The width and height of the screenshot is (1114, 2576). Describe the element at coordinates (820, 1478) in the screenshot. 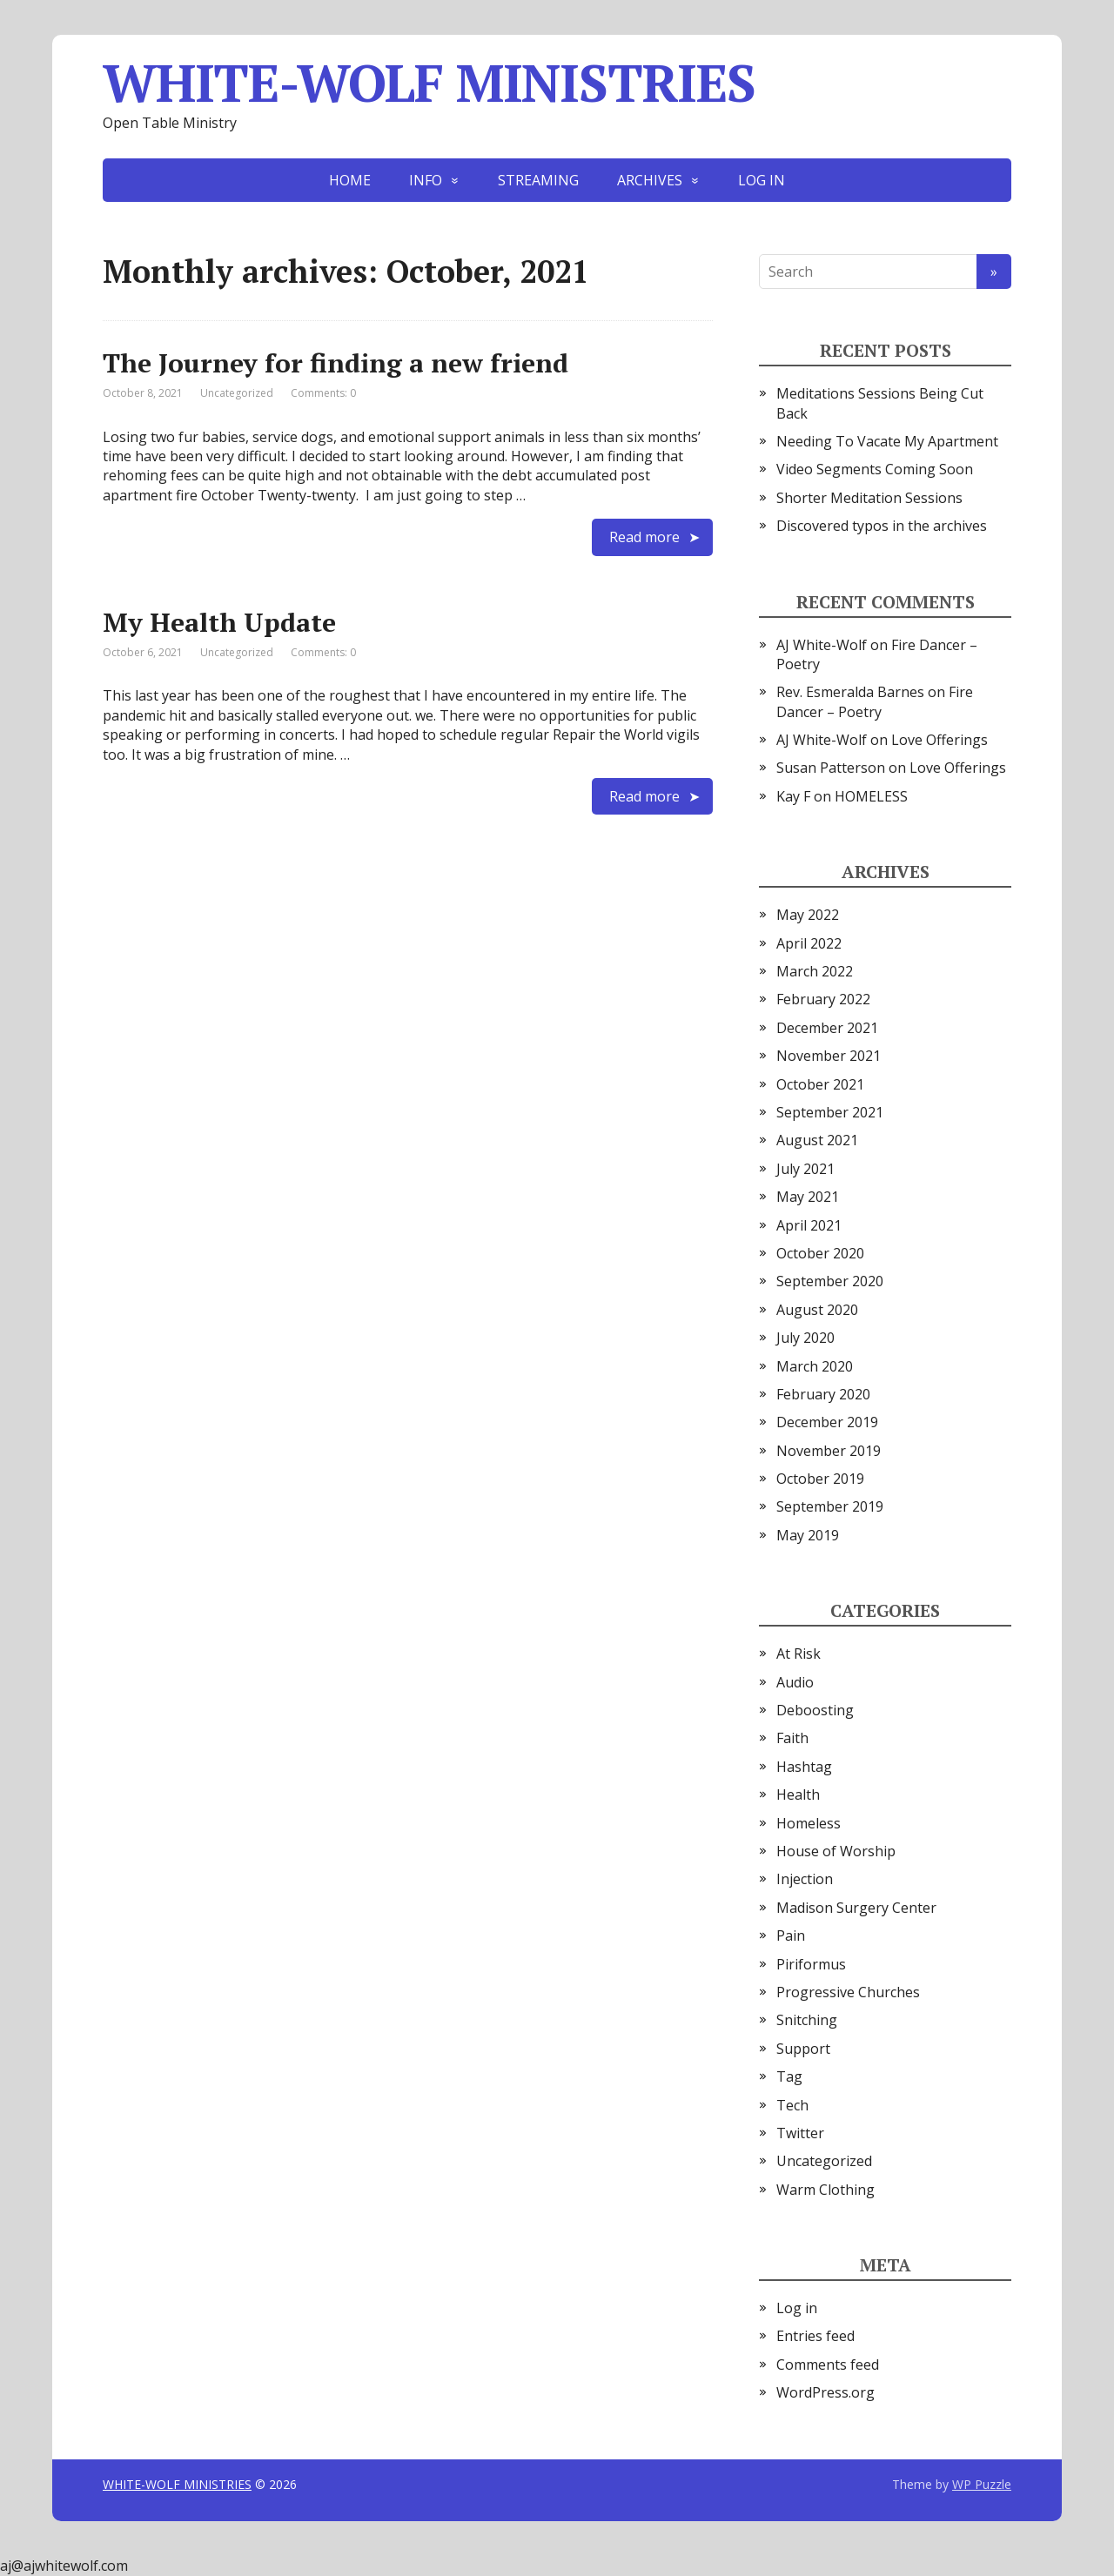

I see `October 2019` at that location.